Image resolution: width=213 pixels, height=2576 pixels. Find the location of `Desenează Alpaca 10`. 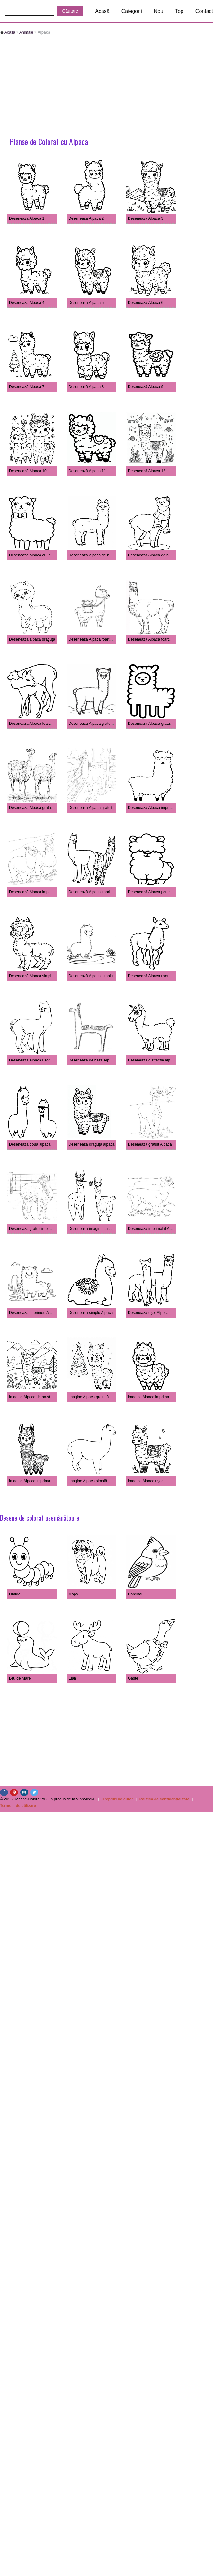

Desenează Alpaca 10 is located at coordinates (28, 471).